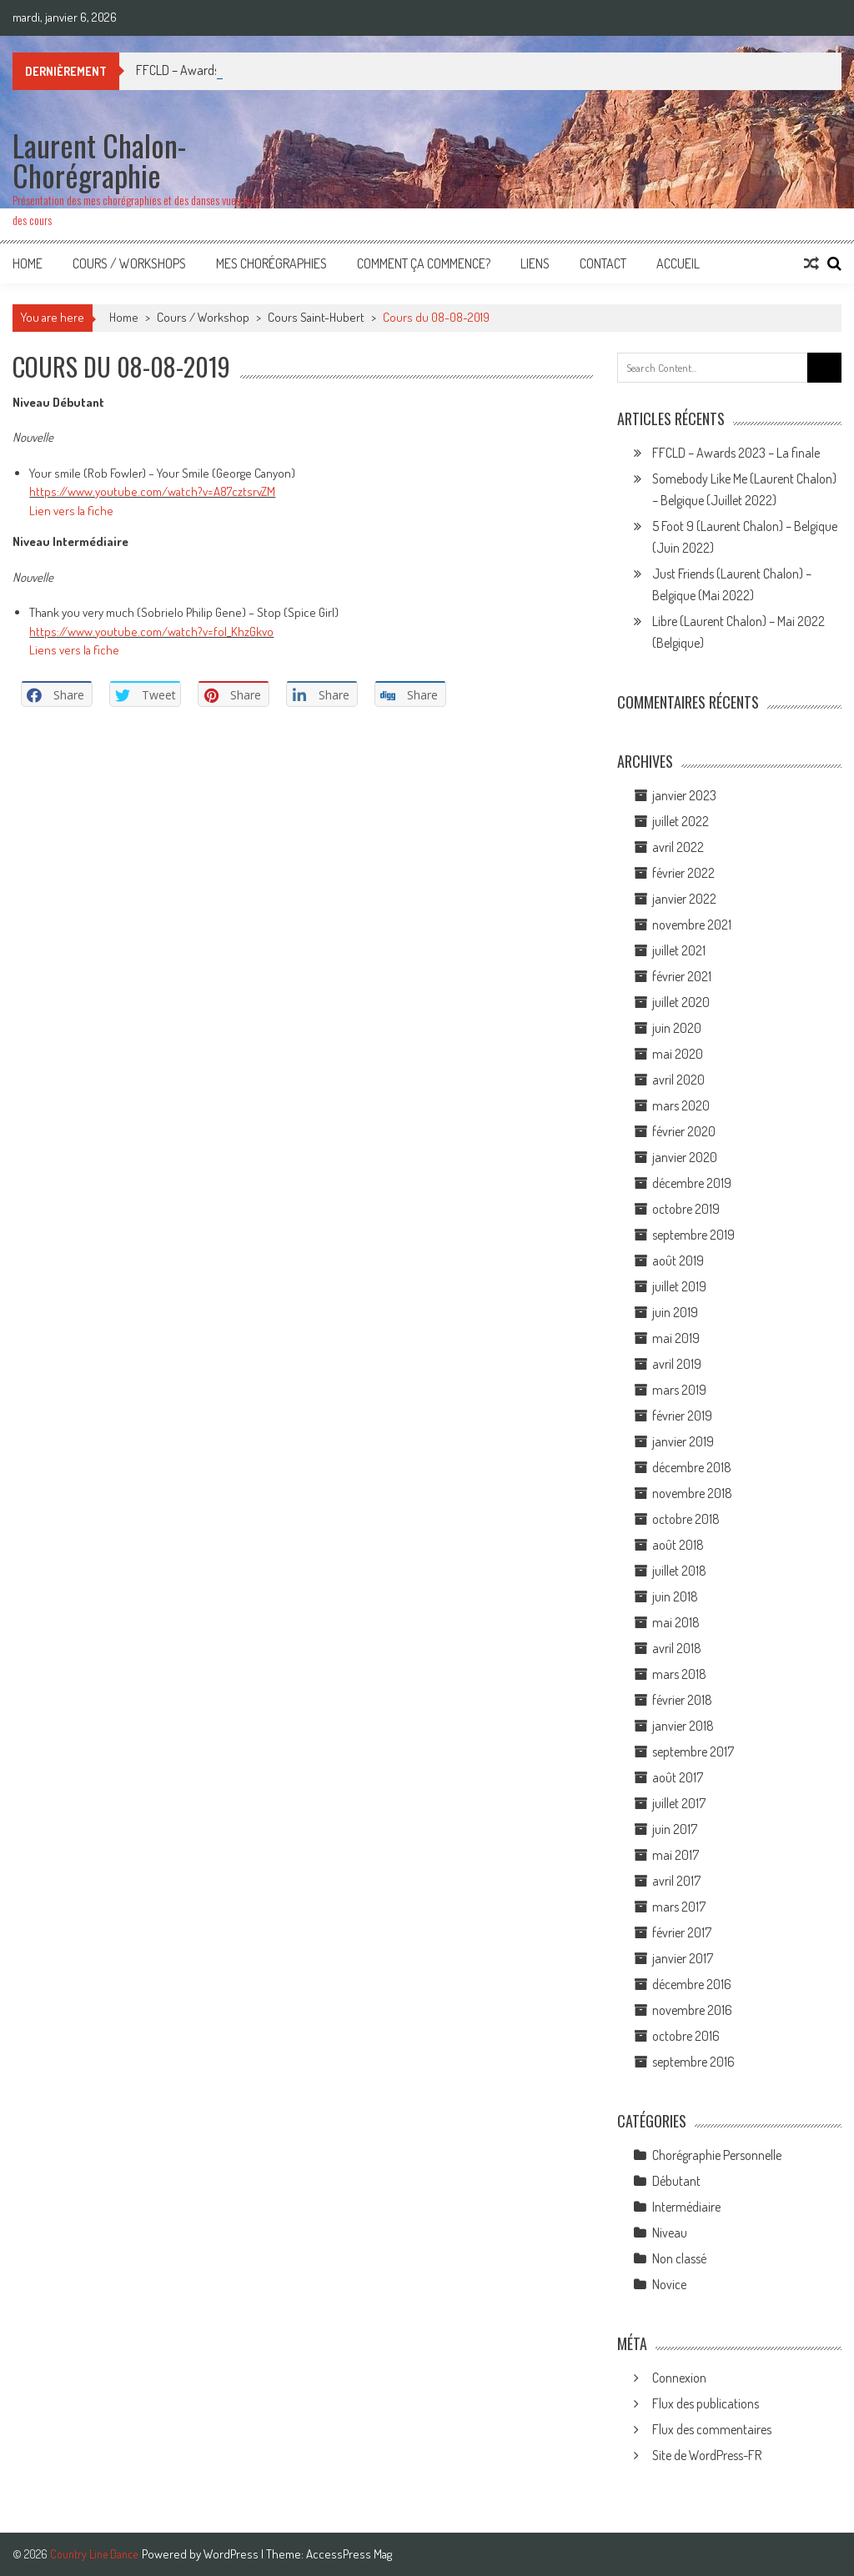  What do you see at coordinates (535, 263) in the screenshot?
I see `Liens` at bounding box center [535, 263].